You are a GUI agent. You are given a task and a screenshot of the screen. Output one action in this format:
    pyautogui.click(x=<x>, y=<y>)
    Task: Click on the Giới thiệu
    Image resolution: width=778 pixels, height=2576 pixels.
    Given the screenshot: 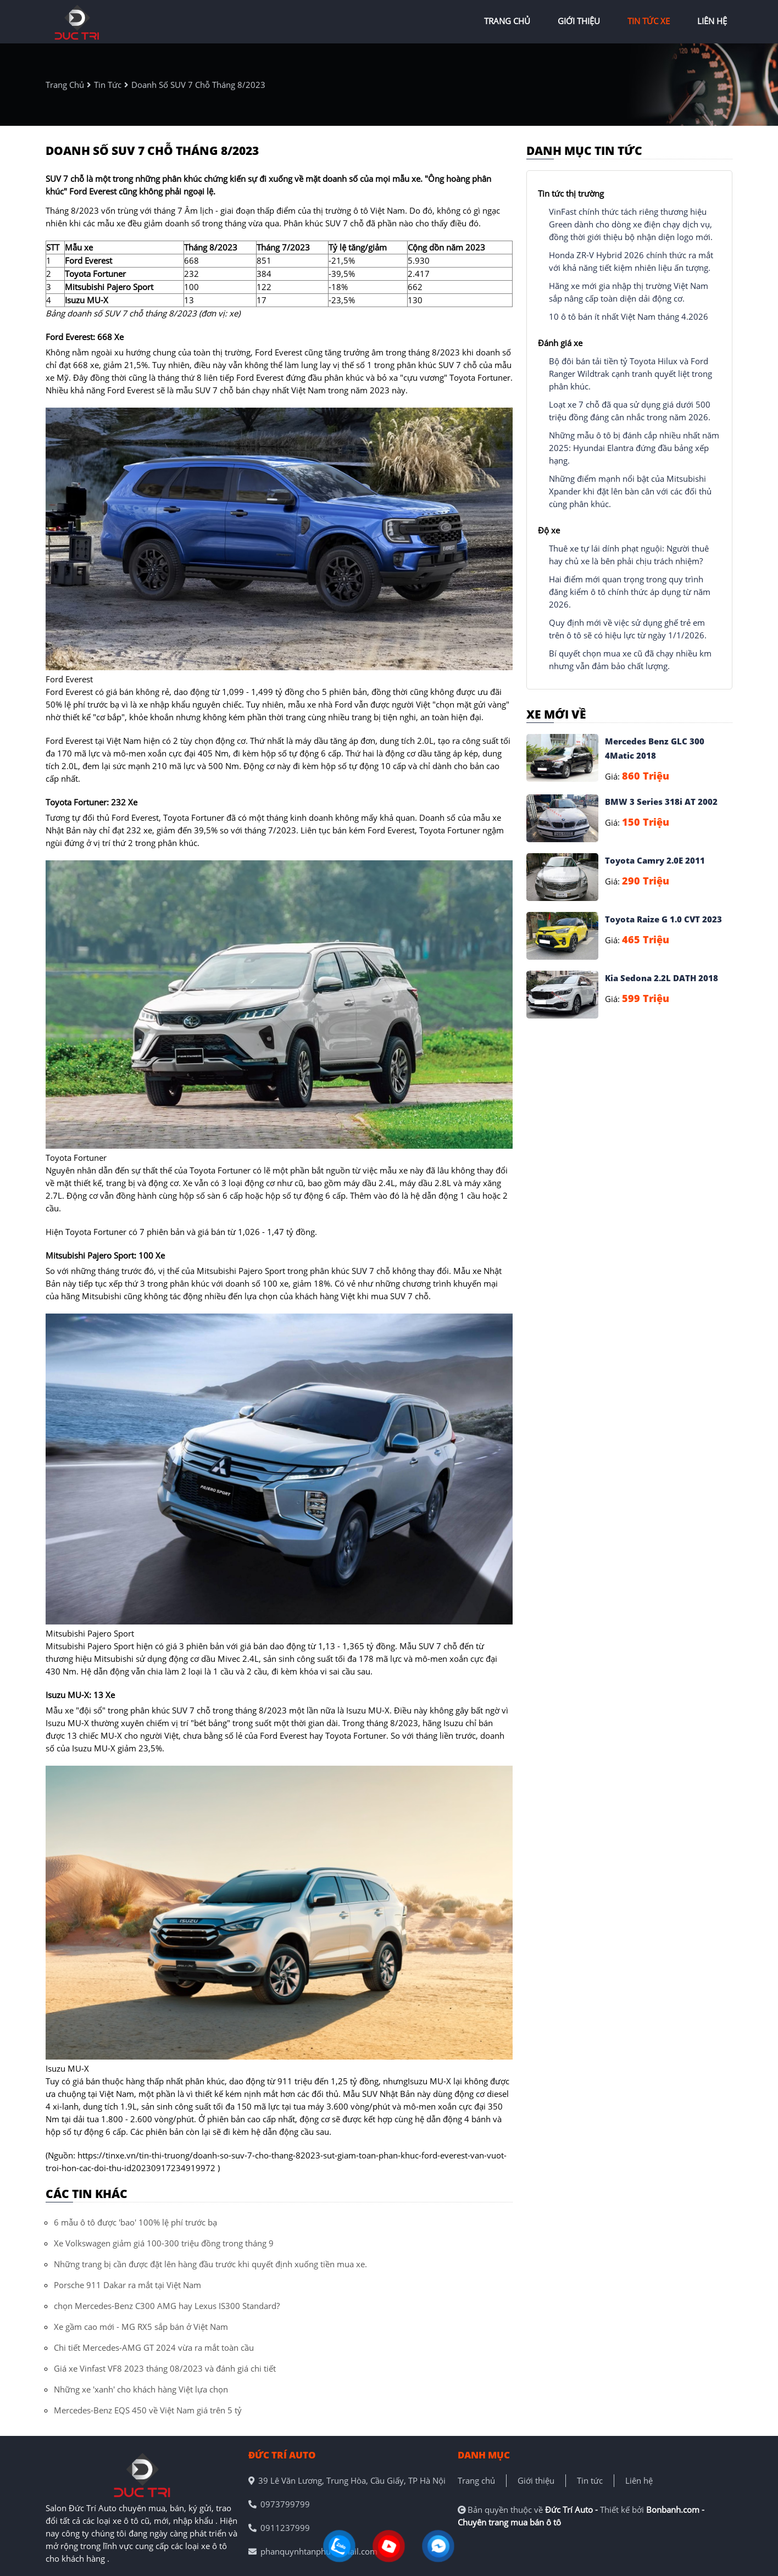 What is the action you would take?
    pyautogui.click(x=536, y=2480)
    